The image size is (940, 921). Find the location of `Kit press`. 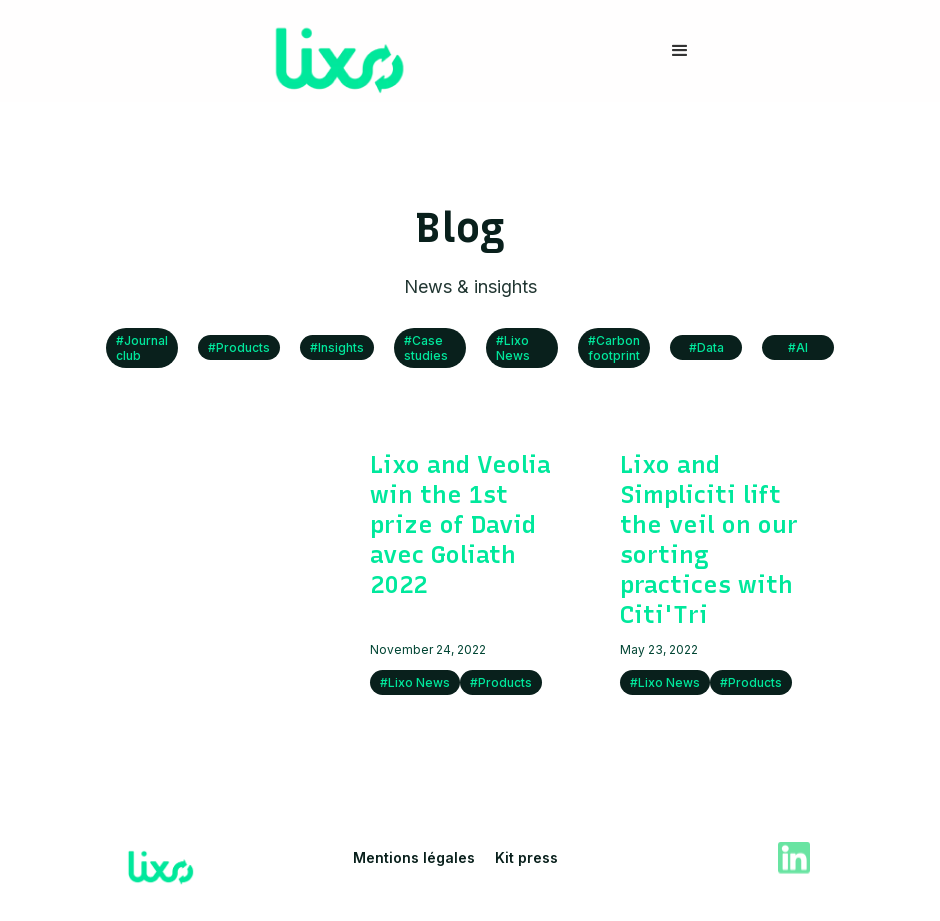

Kit press is located at coordinates (526, 857).